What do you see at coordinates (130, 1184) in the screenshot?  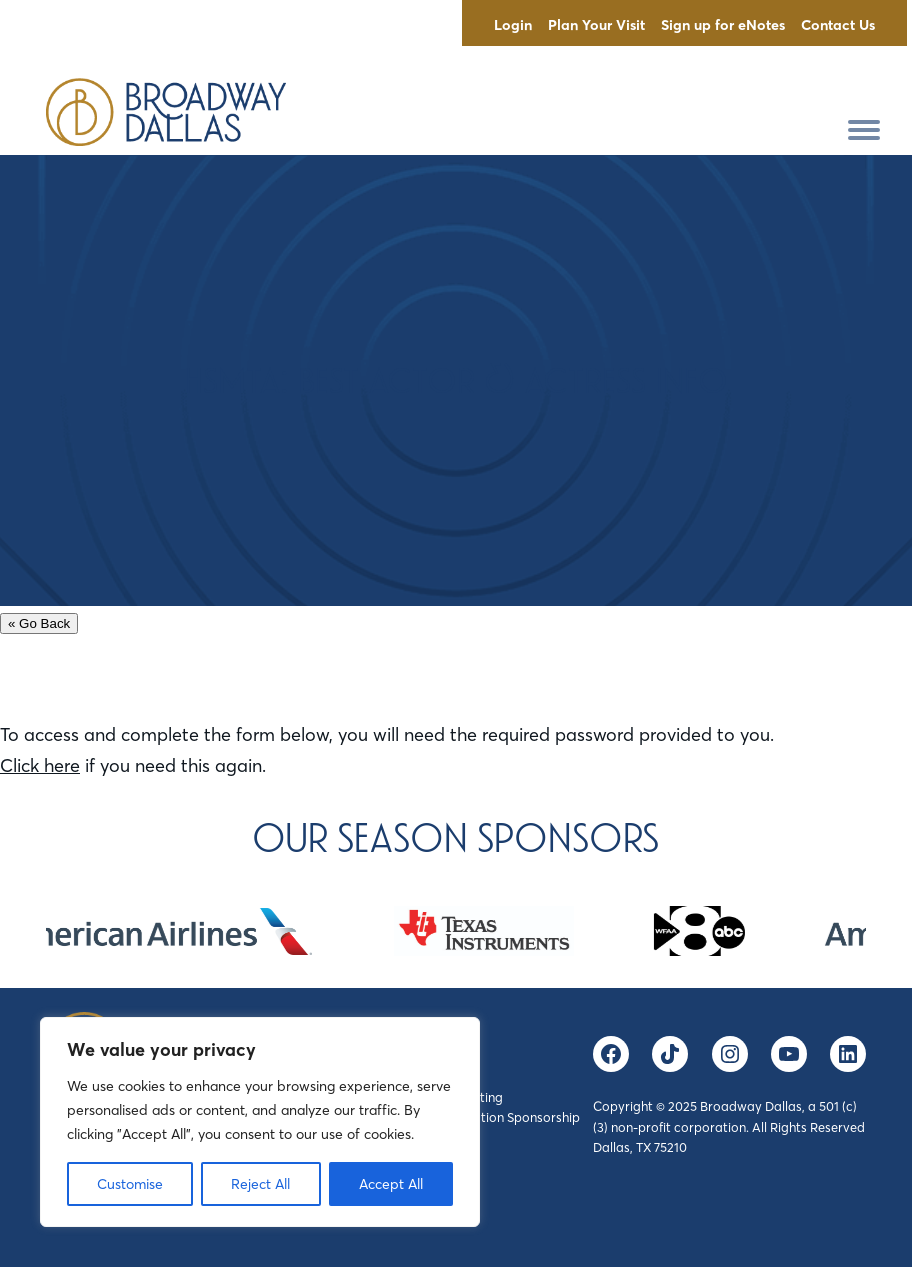 I see `Customise` at bounding box center [130, 1184].